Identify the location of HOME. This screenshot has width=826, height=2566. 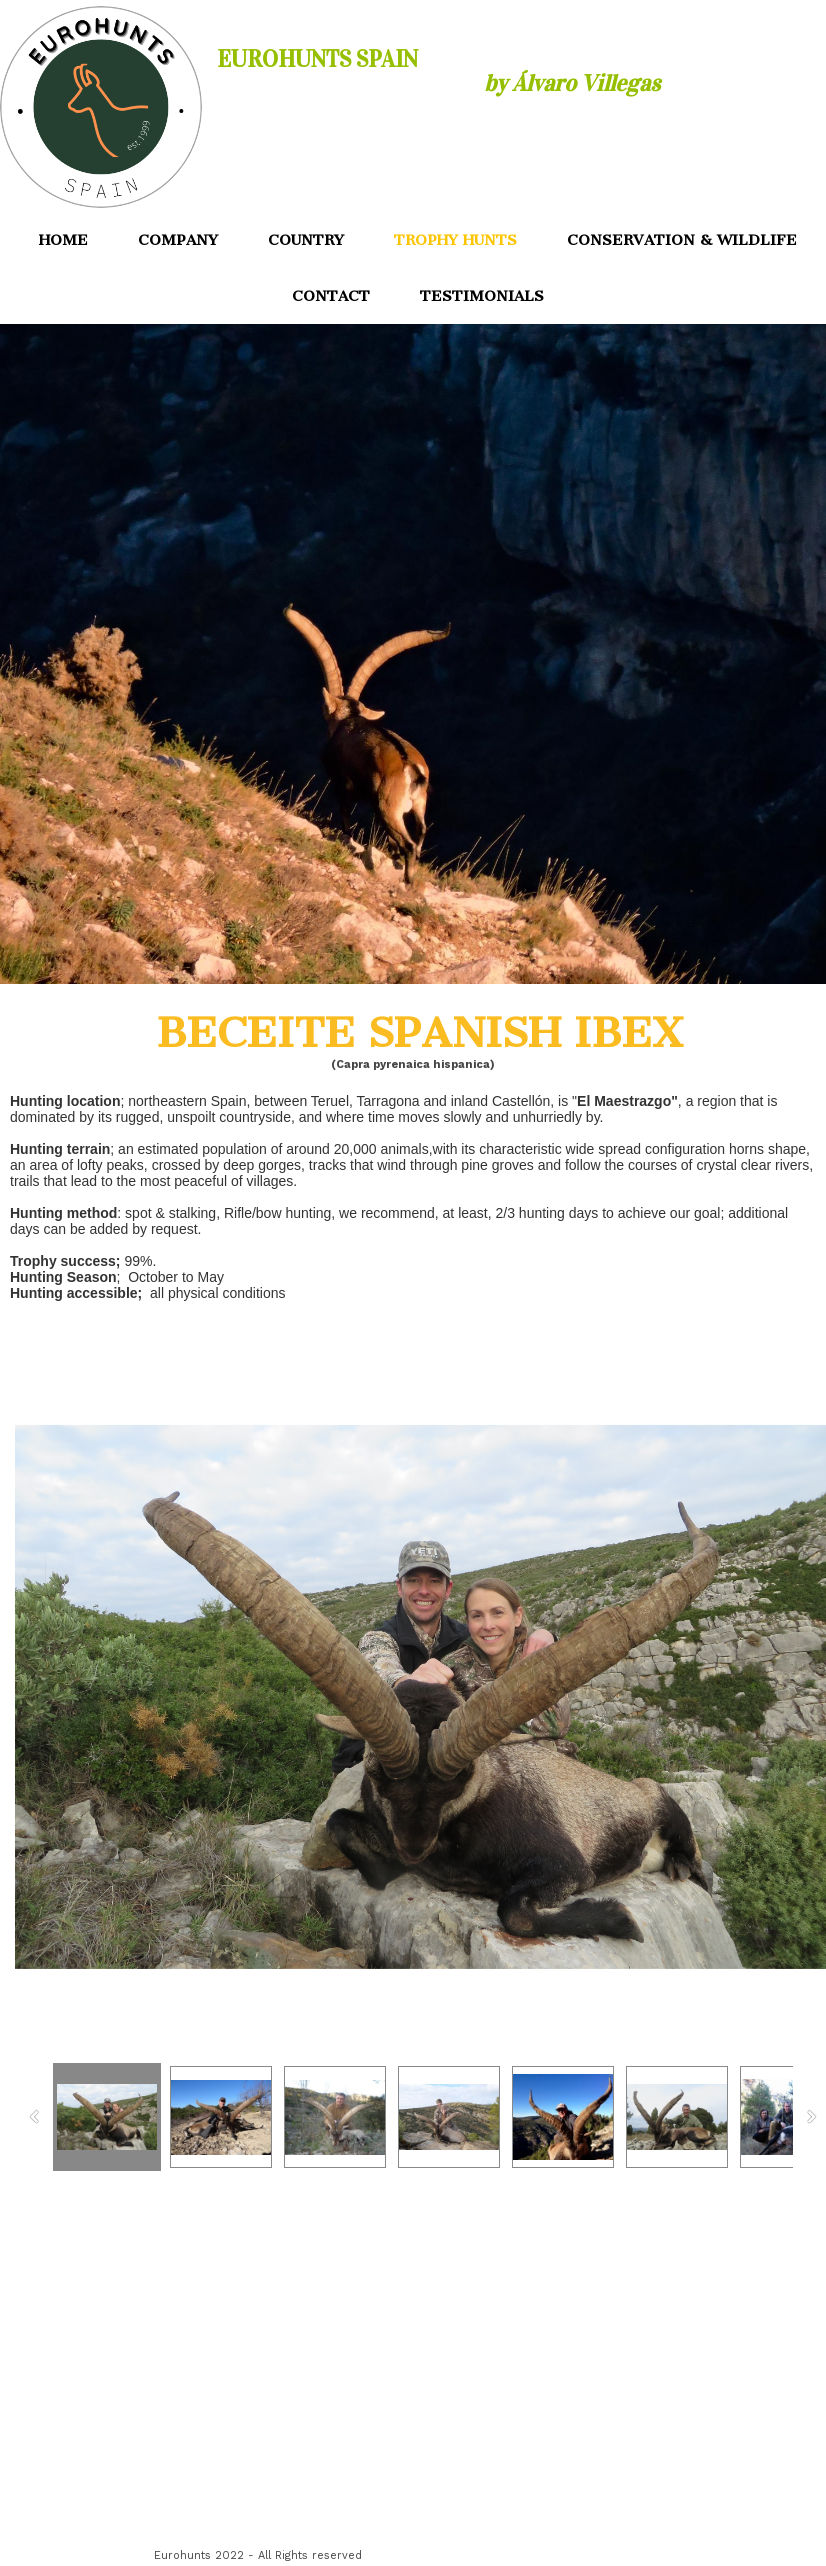
(63, 240).